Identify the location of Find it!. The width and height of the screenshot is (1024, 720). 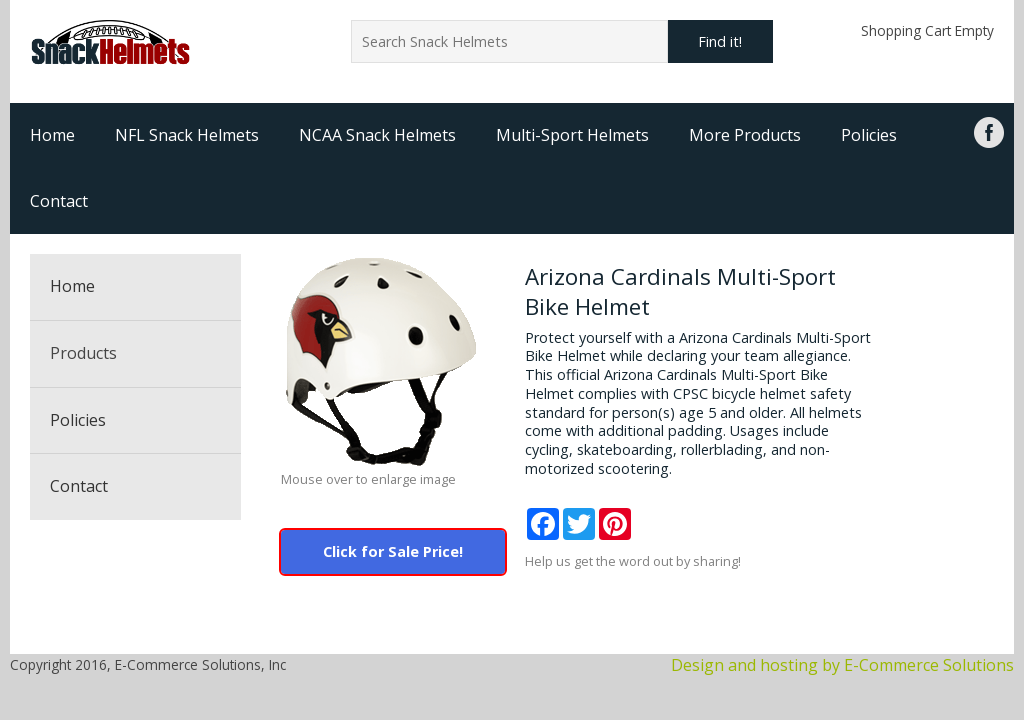
(720, 41).